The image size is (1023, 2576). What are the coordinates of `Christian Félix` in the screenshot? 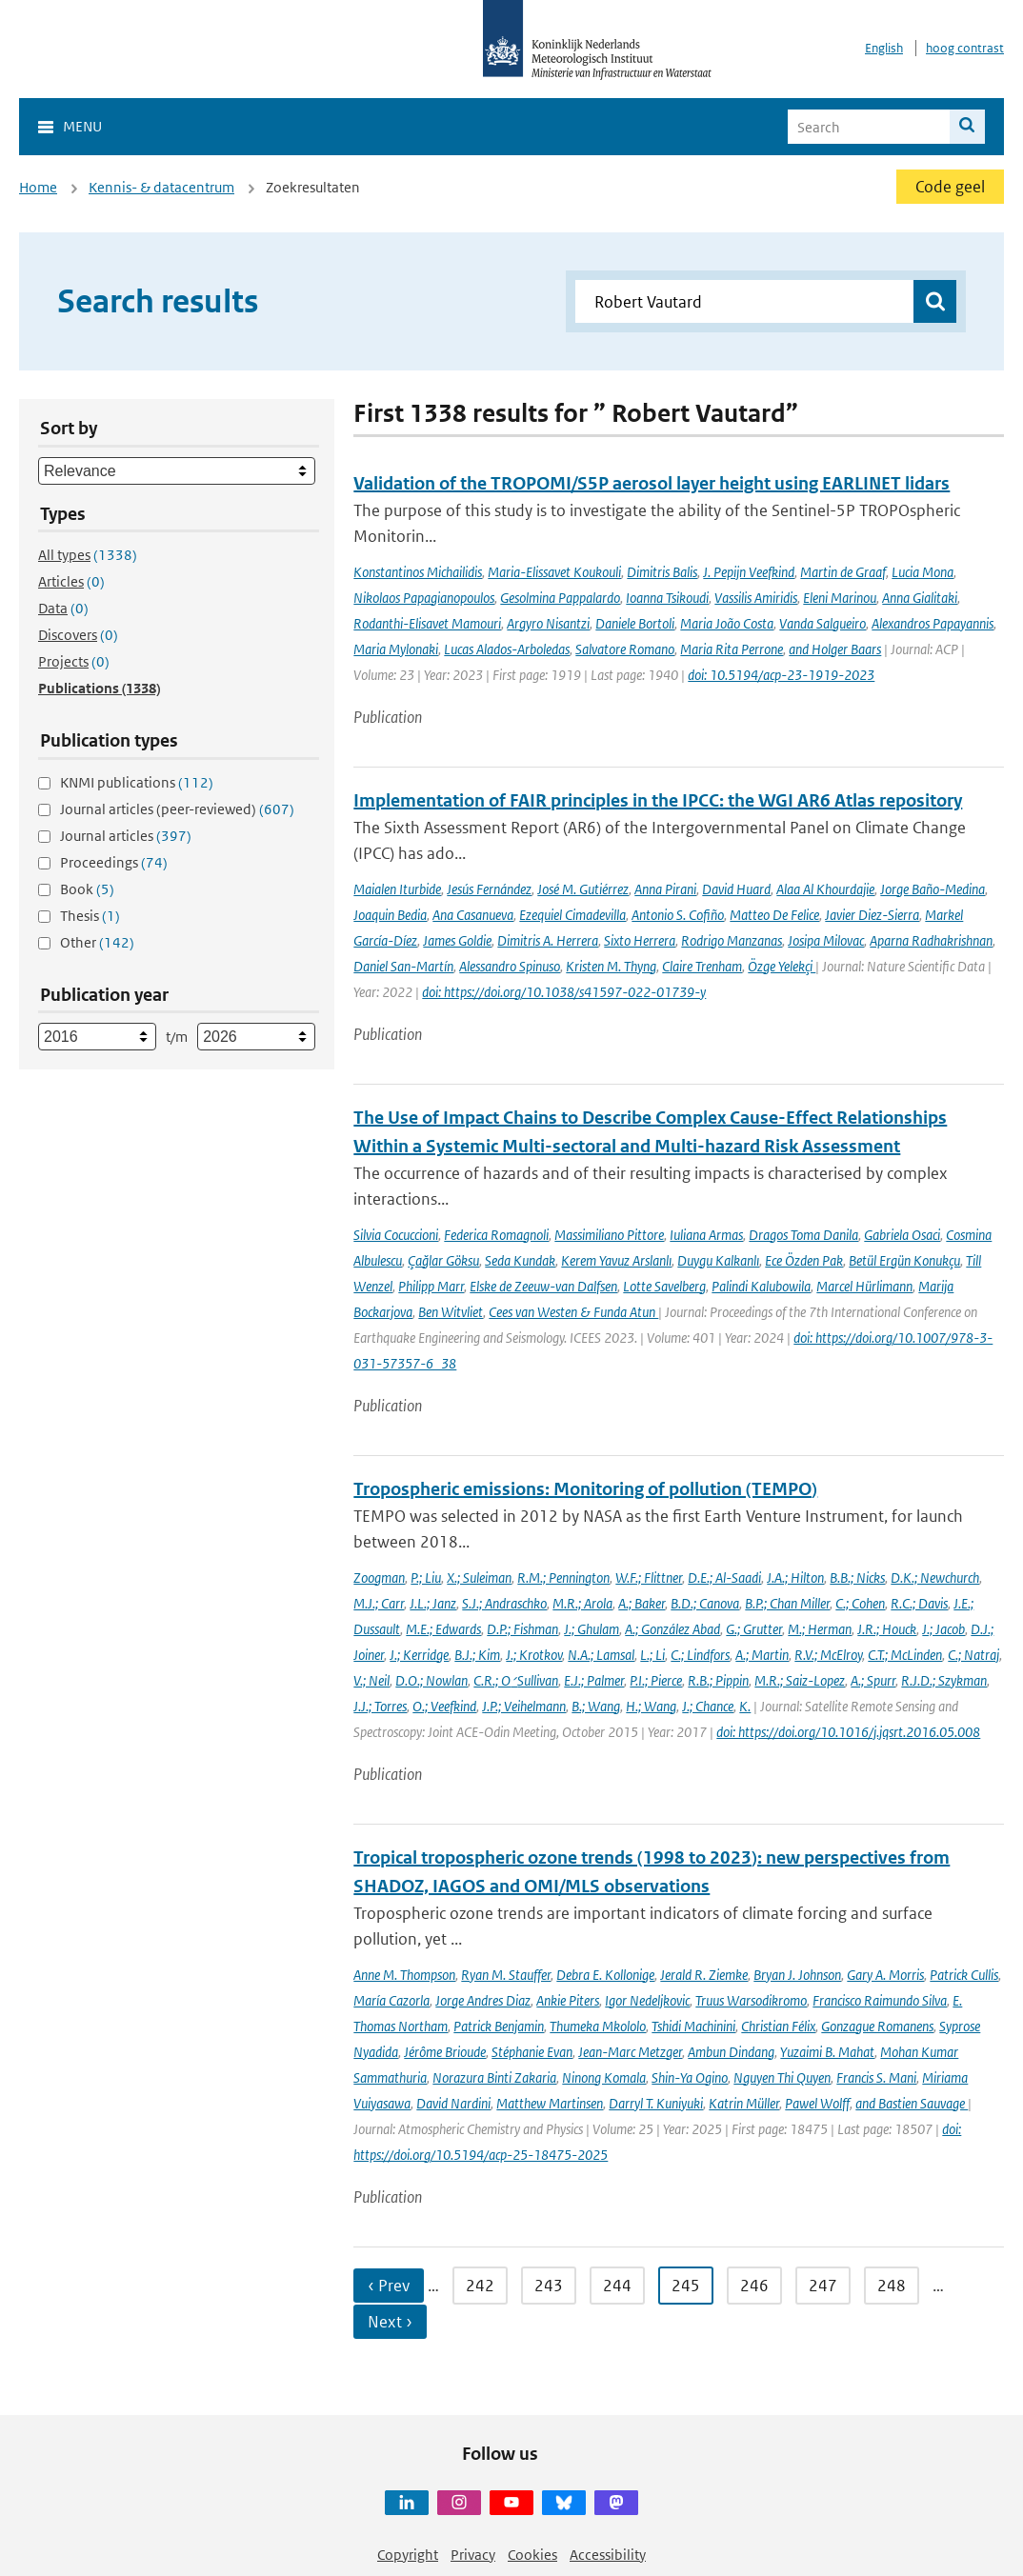 It's located at (778, 2026).